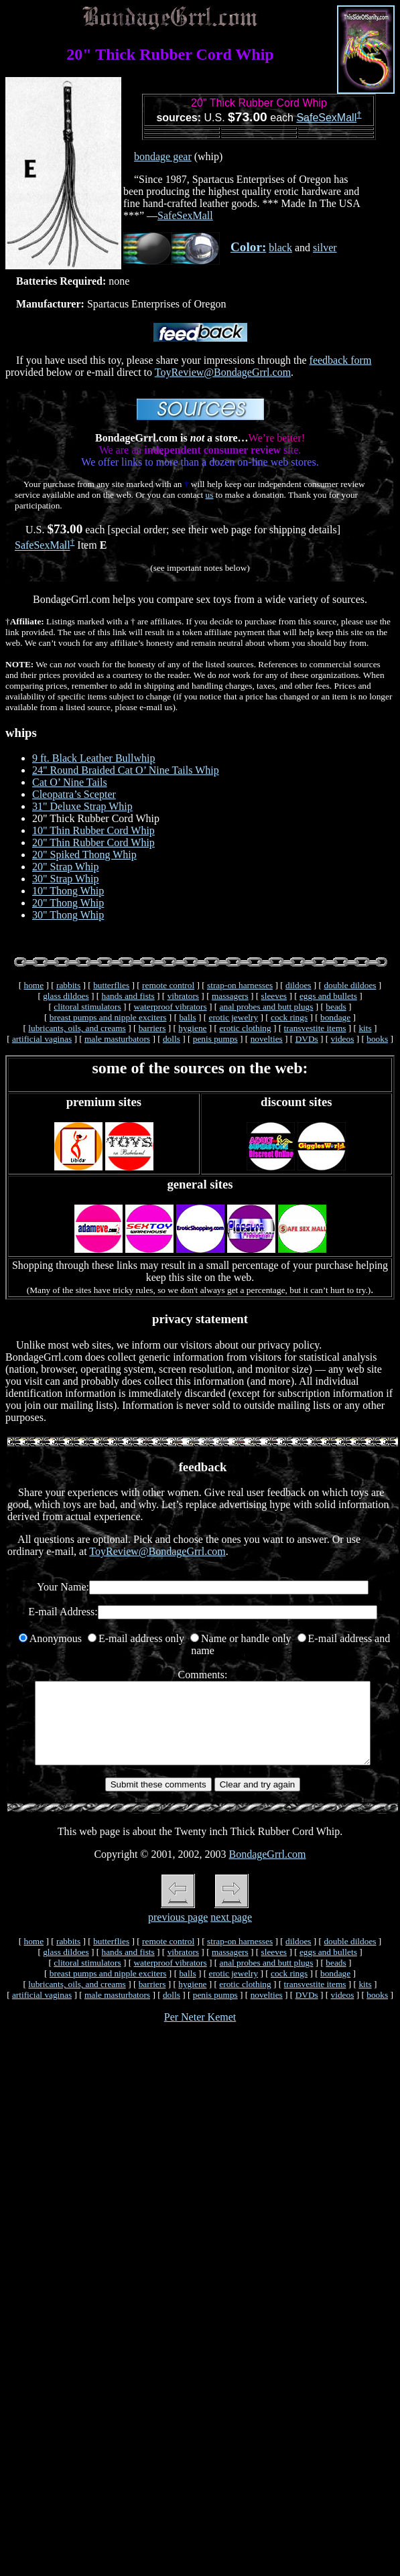 Image resolution: width=400 pixels, height=2576 pixels. I want to click on massagers, so click(230, 996).